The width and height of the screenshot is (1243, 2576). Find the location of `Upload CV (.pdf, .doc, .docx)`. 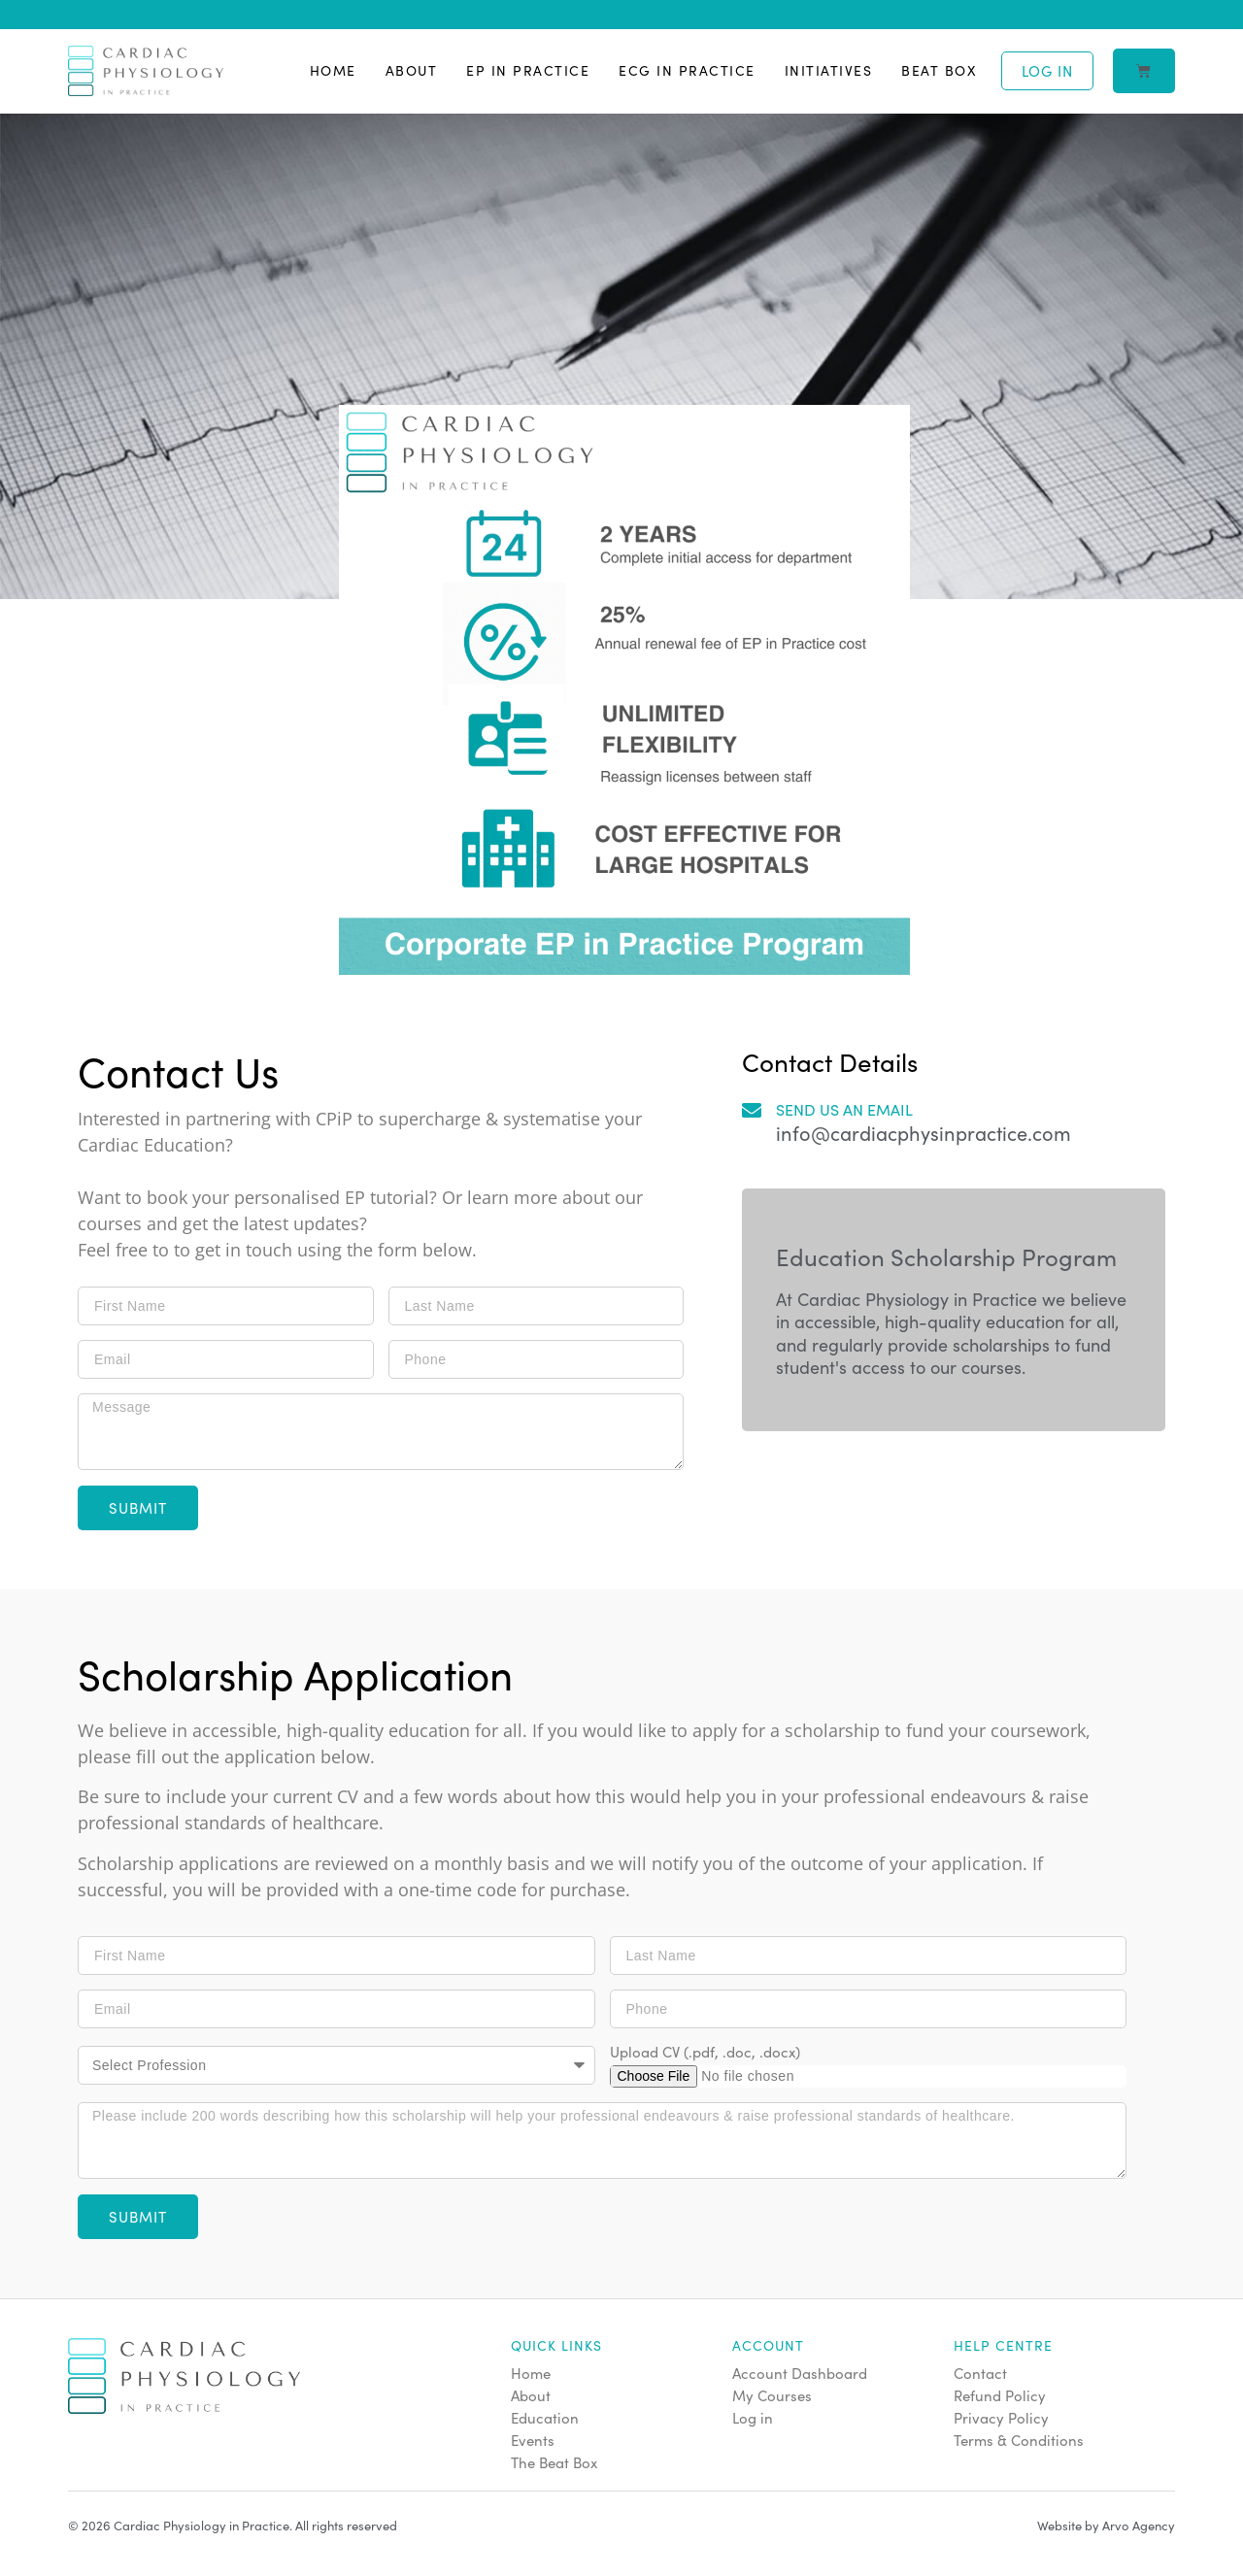

Upload CV (.pdf, .doc, .docx) is located at coordinates (705, 2052).